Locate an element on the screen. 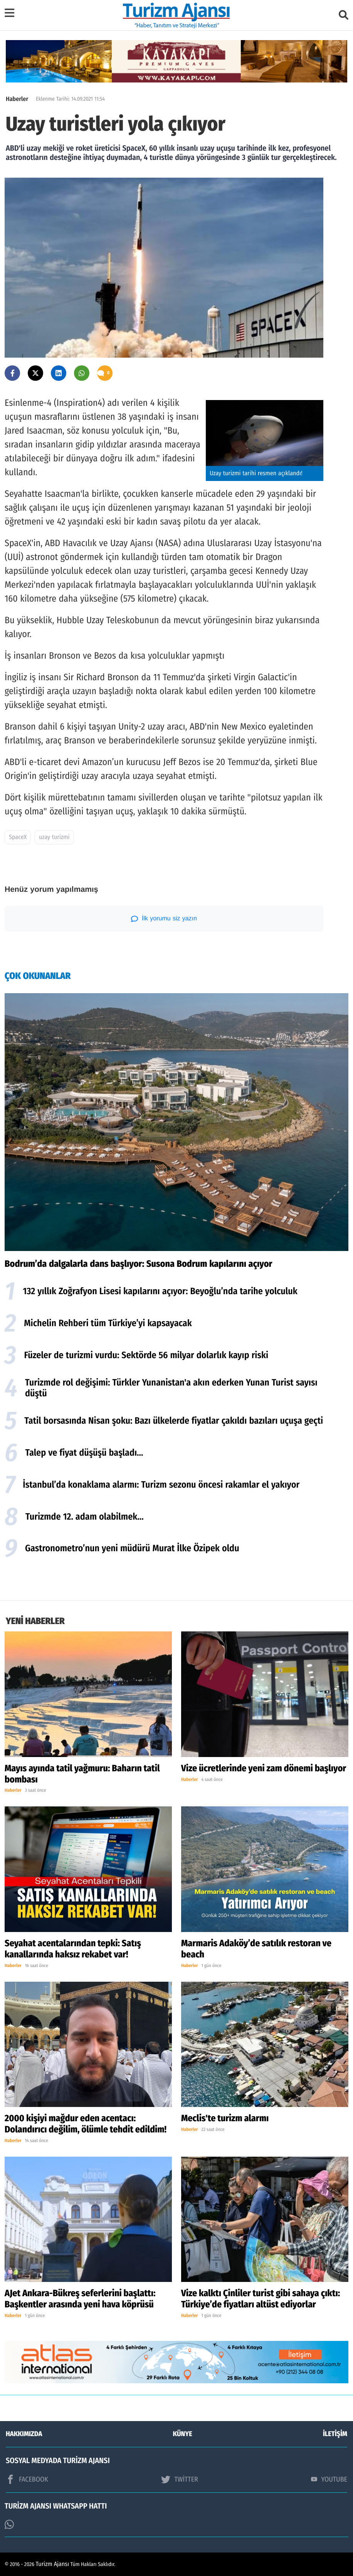  SpaceX is located at coordinates (18, 837).